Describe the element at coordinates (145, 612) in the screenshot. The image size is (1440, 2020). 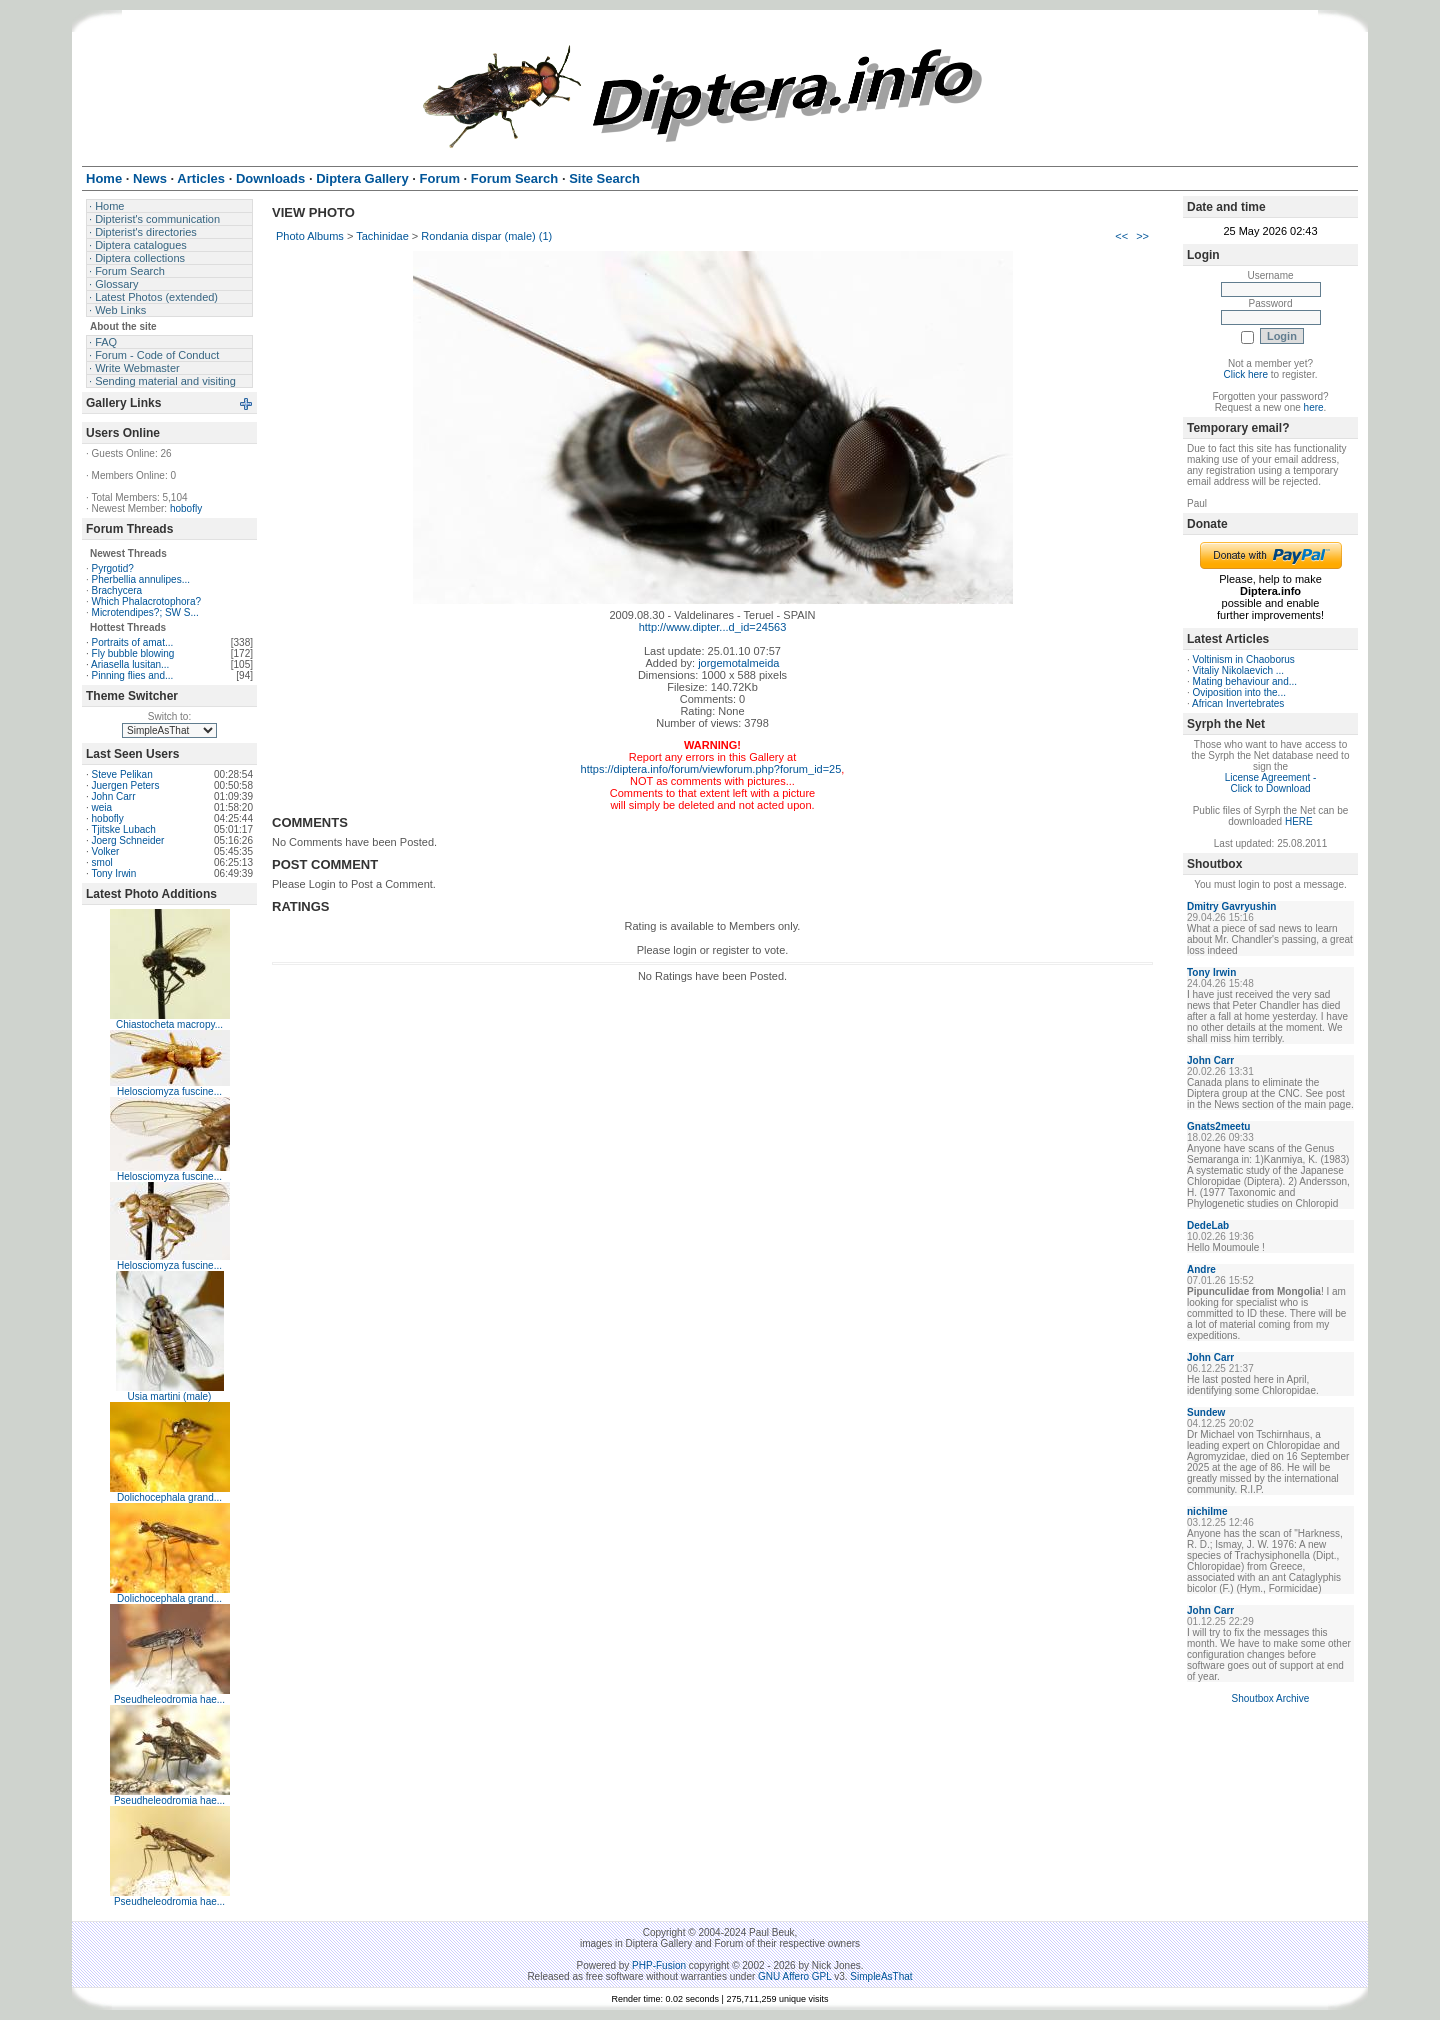
I see `Microtendipes?; SW S...` at that location.